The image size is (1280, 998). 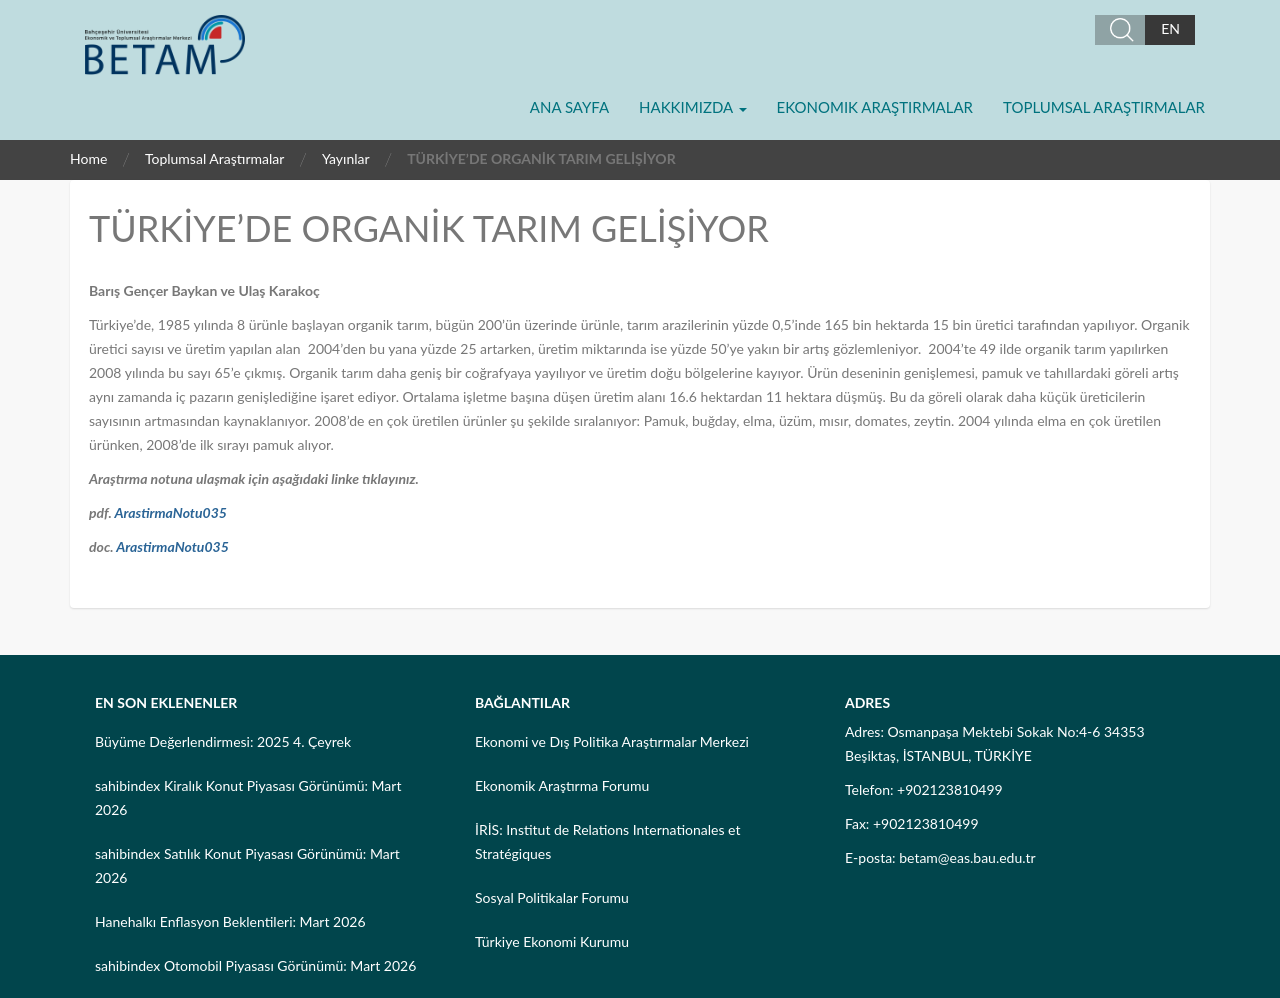 I want to click on Toplumsal Araştırmalar, so click(x=1104, y=107).